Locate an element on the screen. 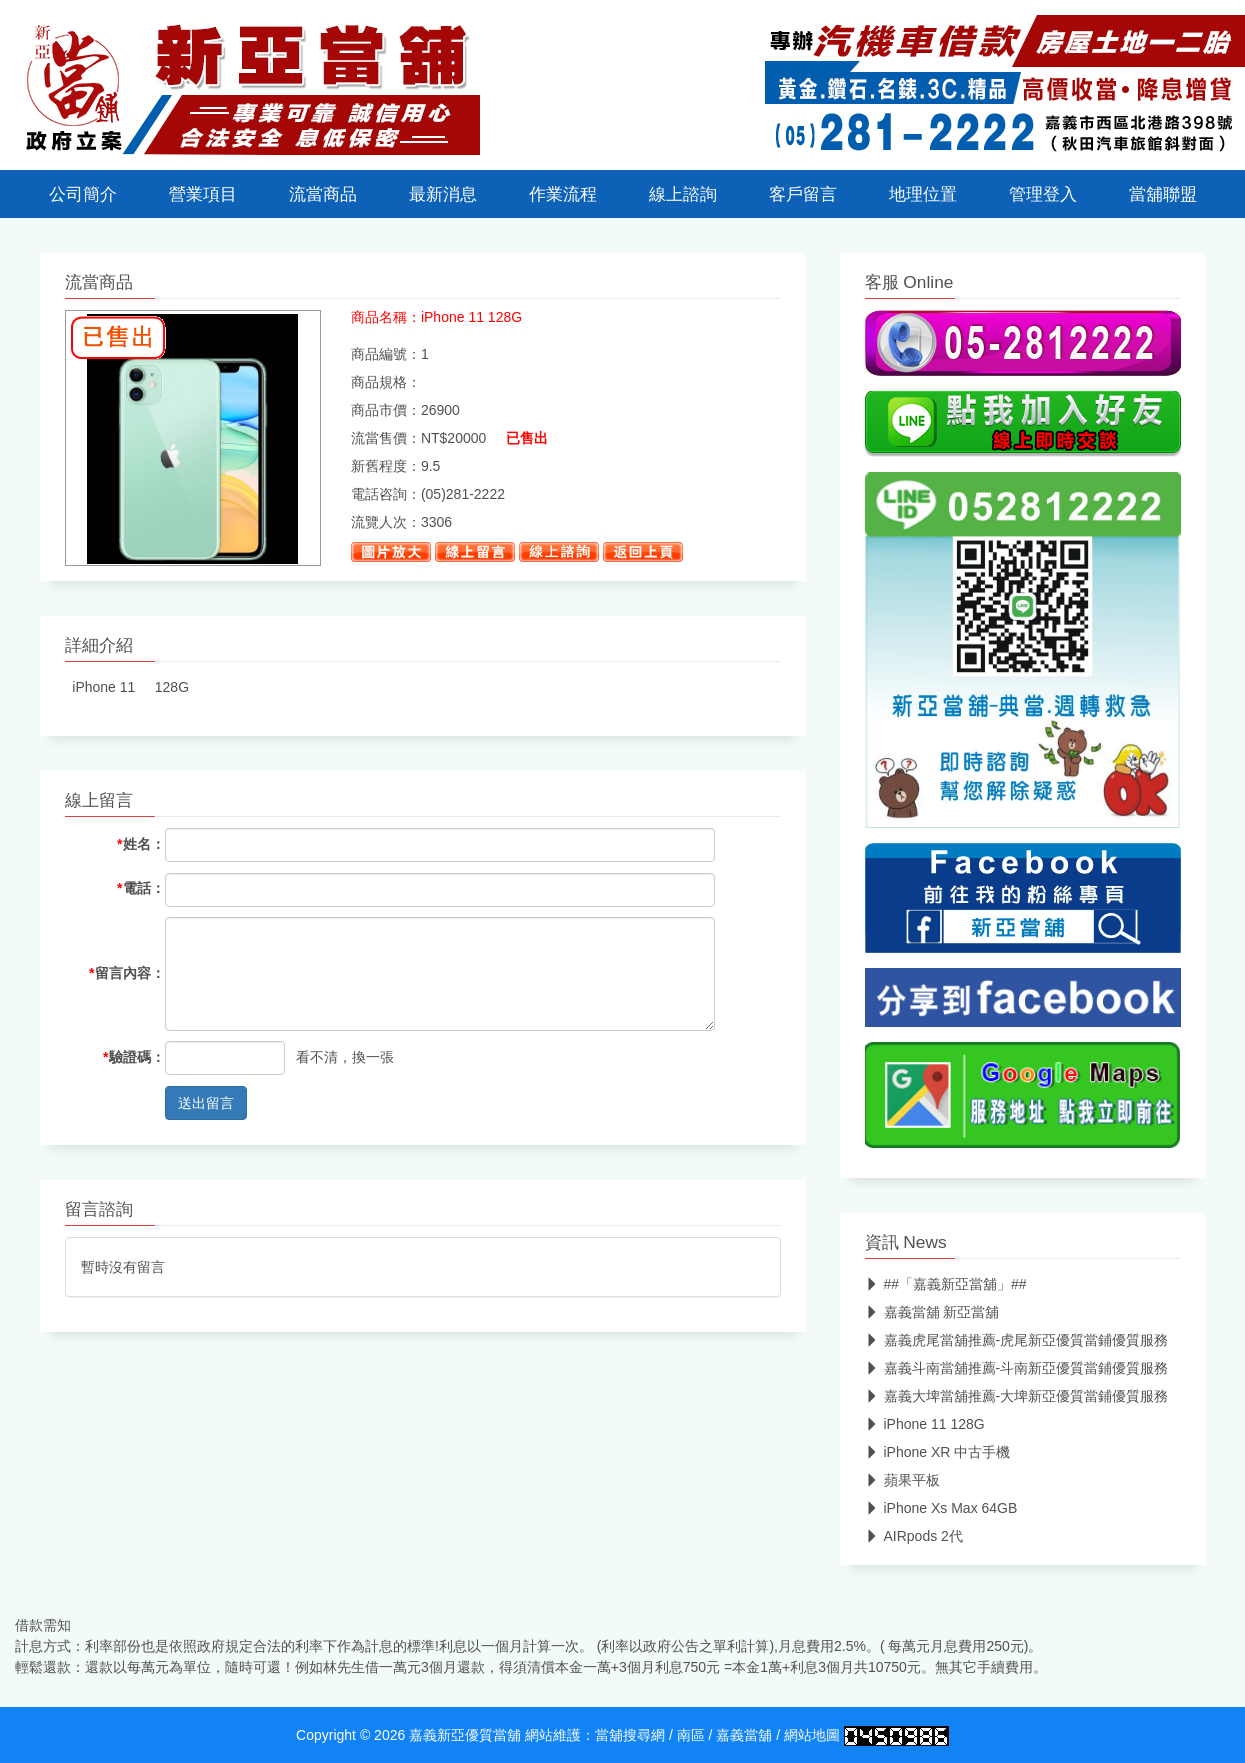  看不清，換一張 is located at coordinates (345, 1057).